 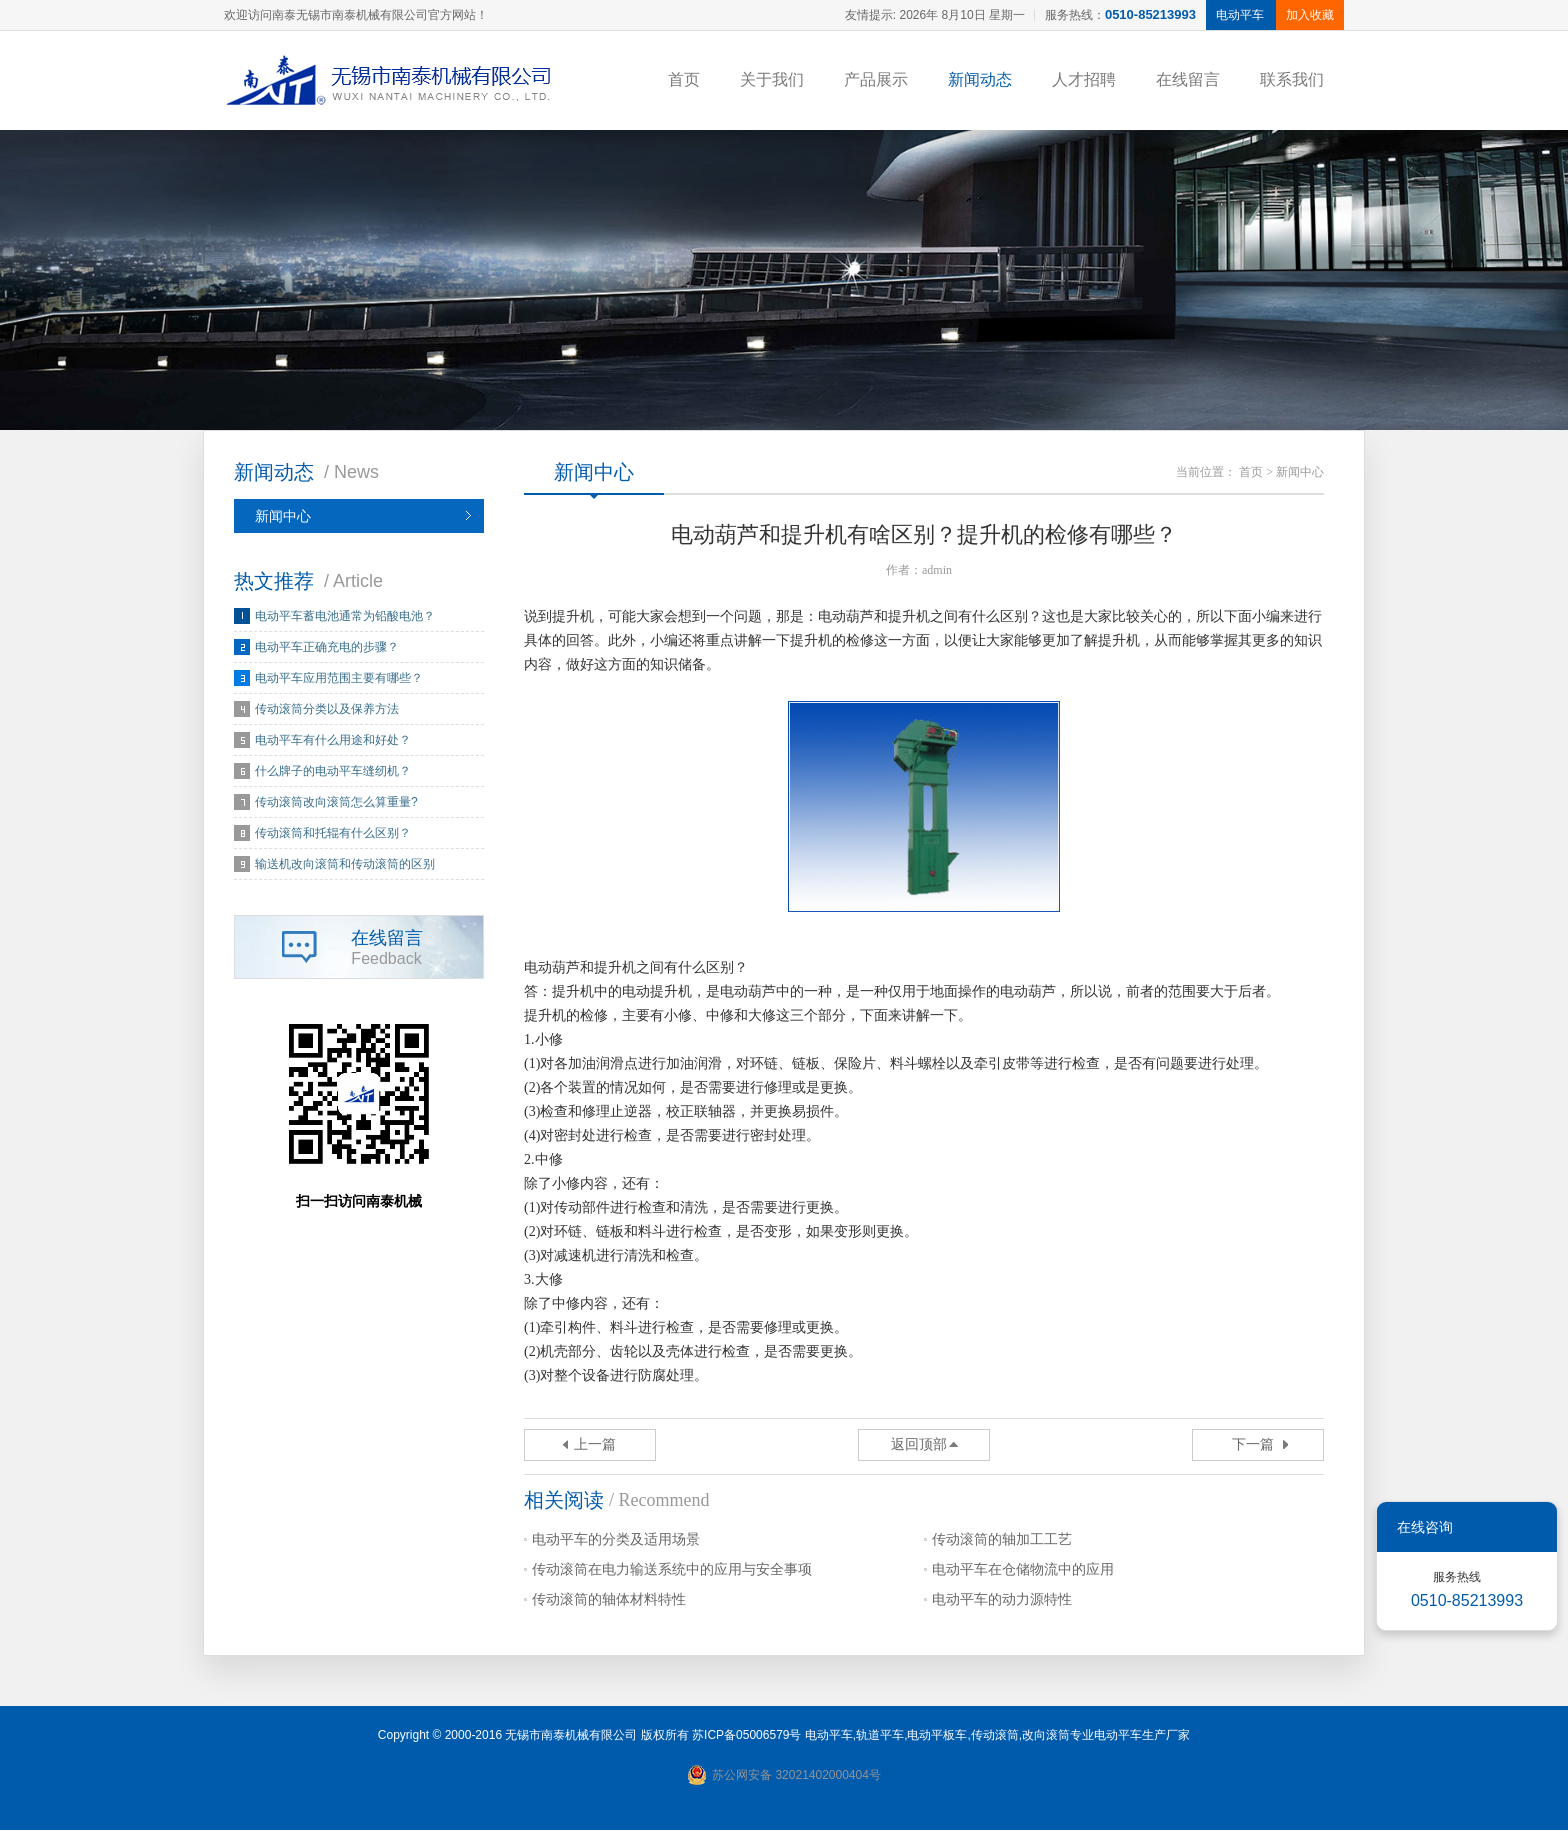 I want to click on 电动平车蓄电池通常为铅酸电池？, so click(x=345, y=617).